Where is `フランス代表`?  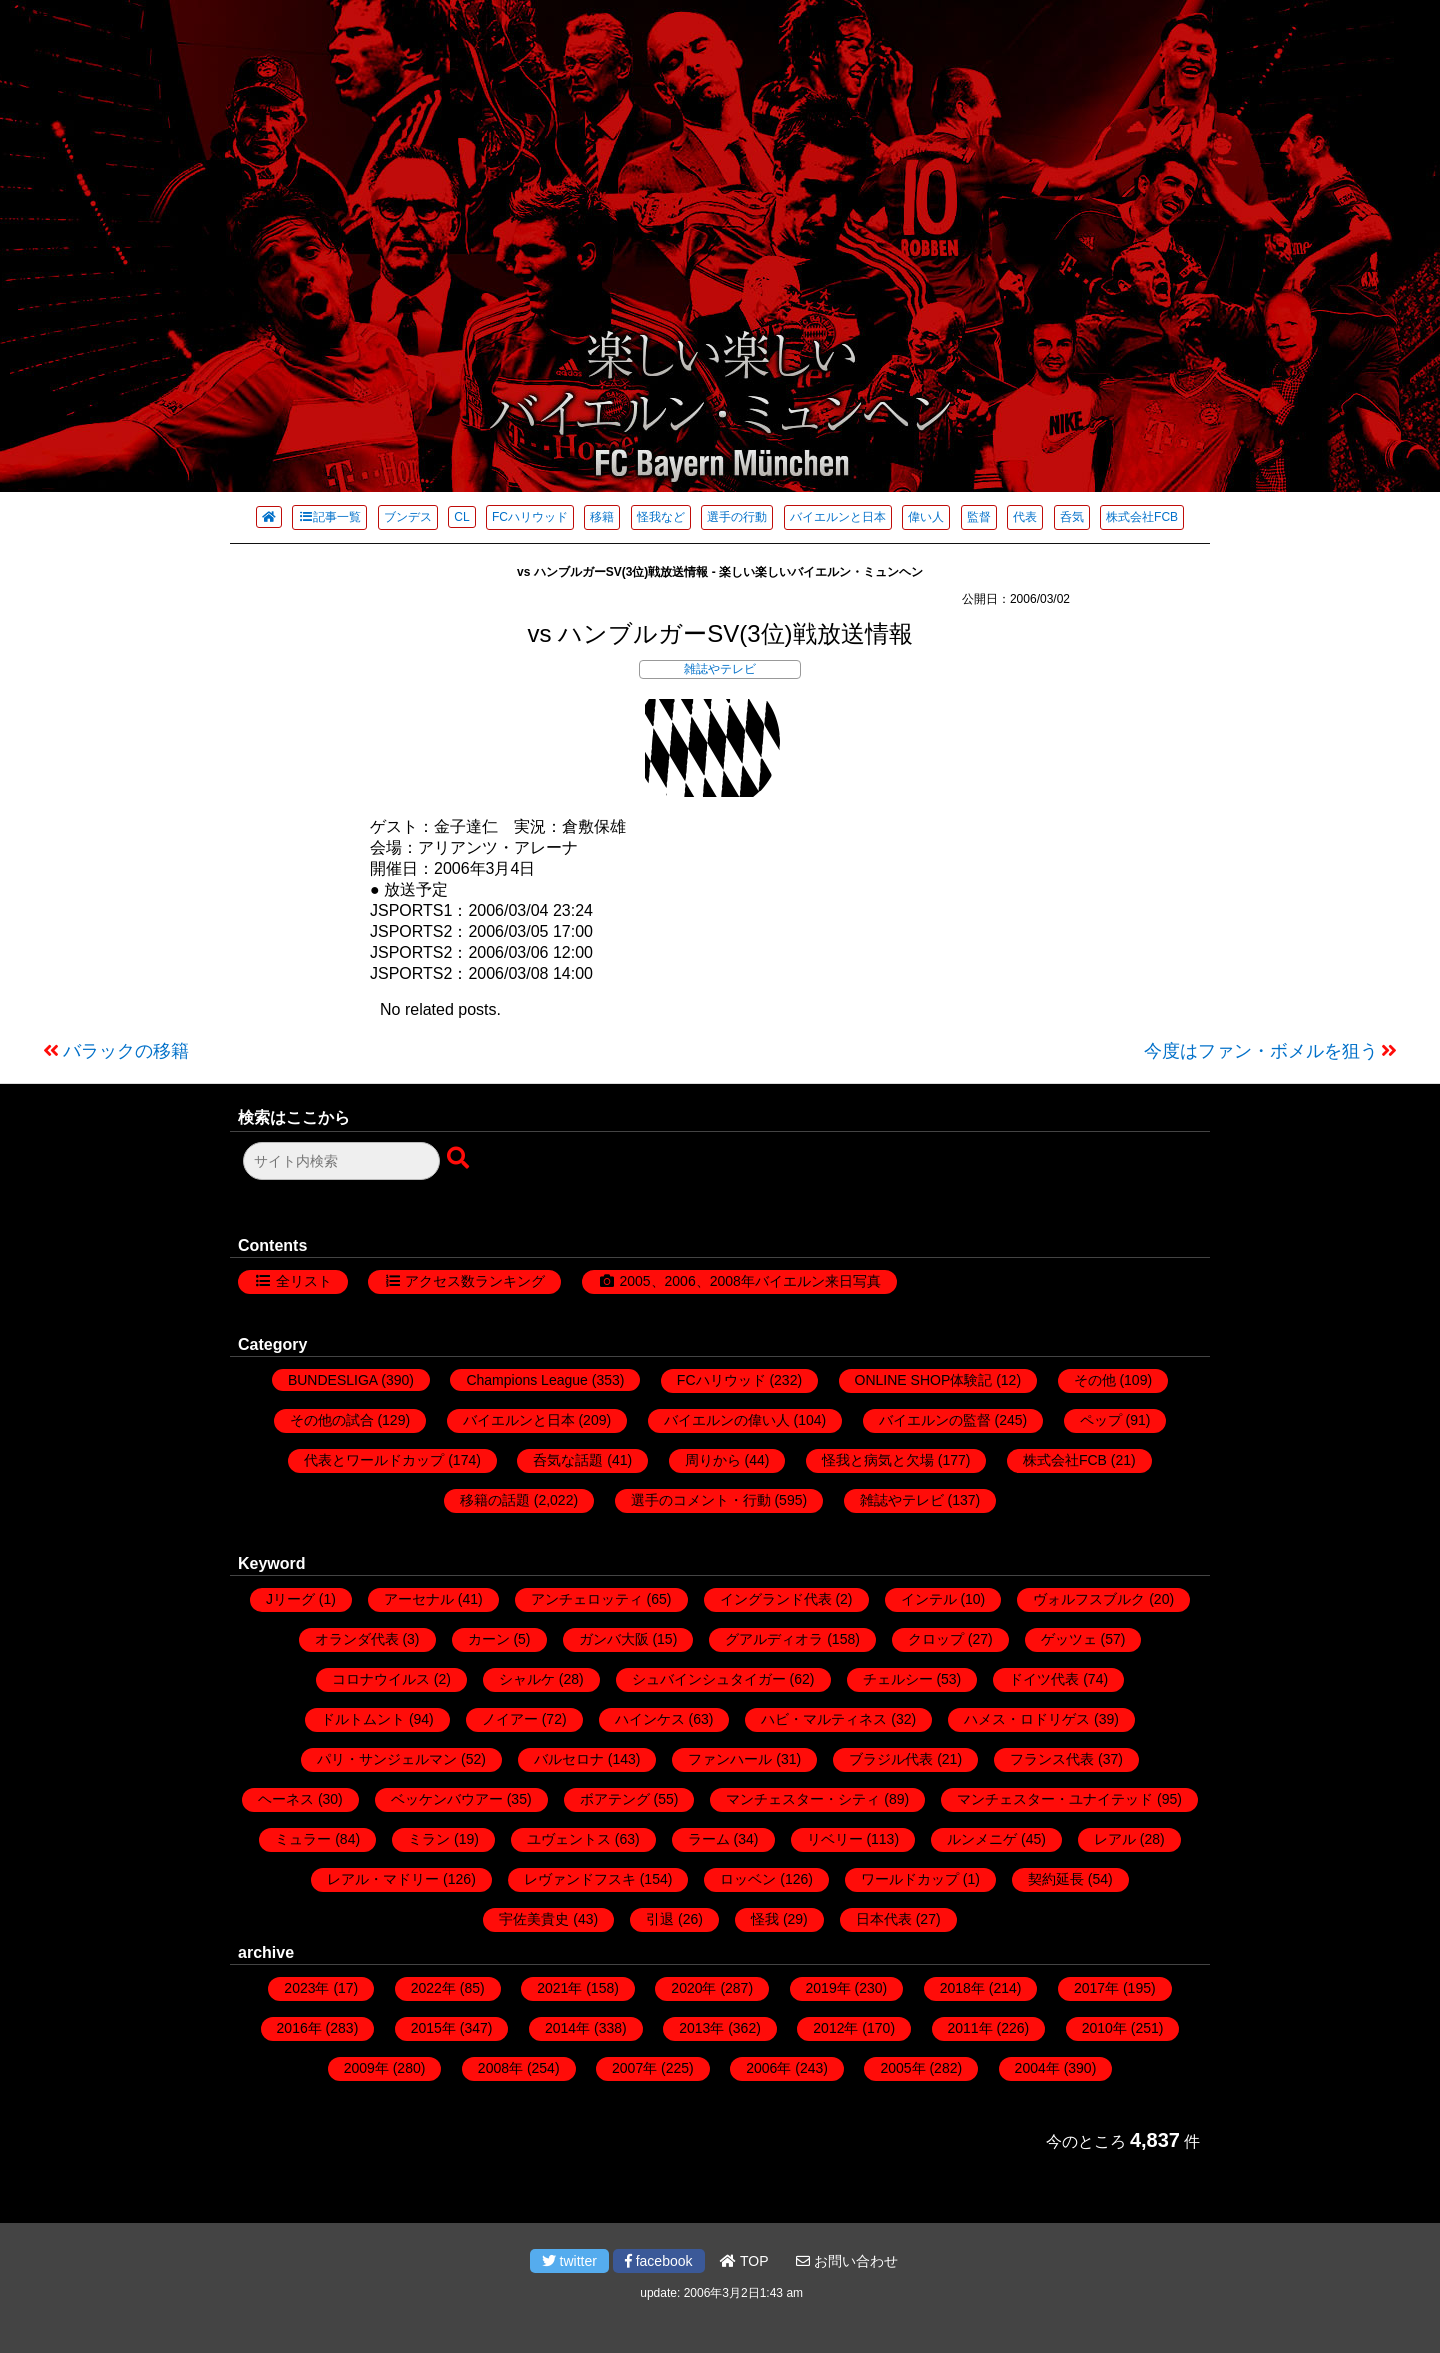 フランス代表 is located at coordinates (1052, 1759).